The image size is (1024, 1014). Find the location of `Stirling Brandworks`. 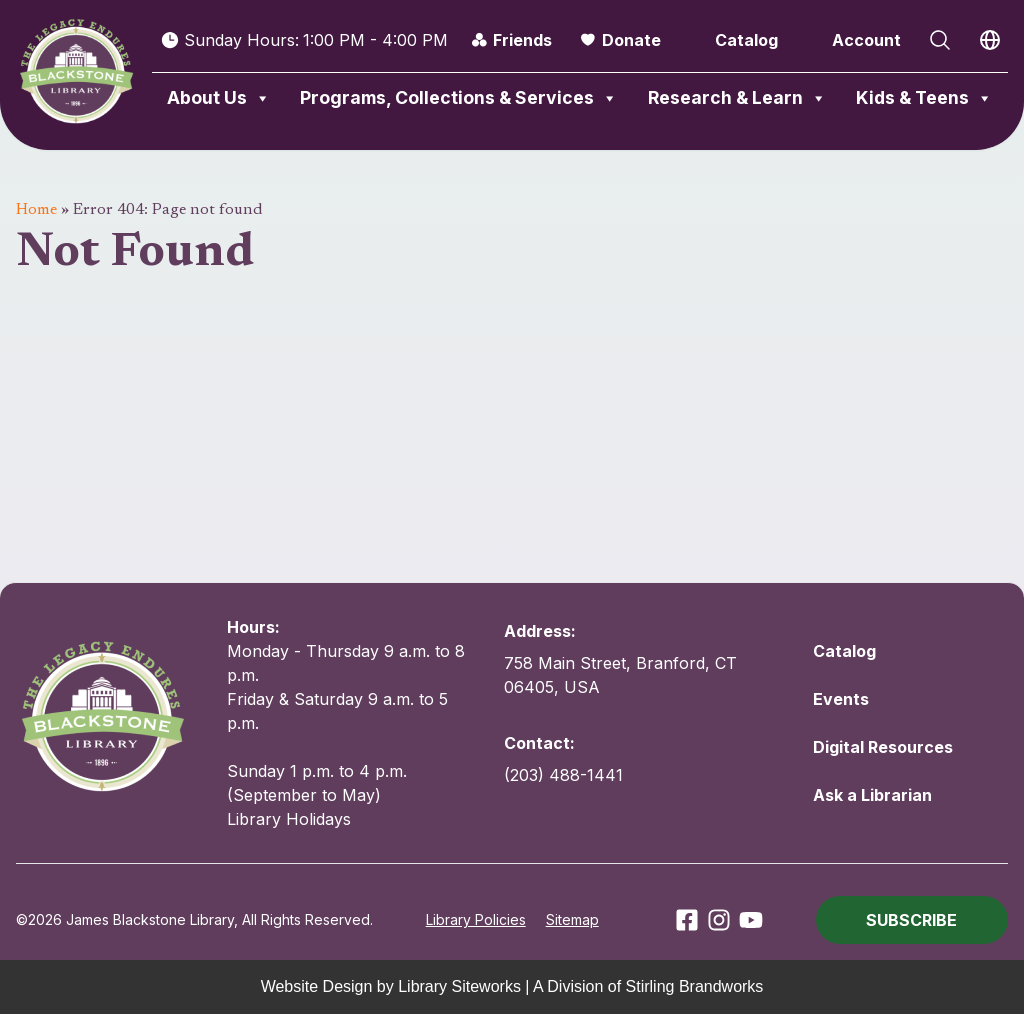

Stirling Brandworks is located at coordinates (695, 986).